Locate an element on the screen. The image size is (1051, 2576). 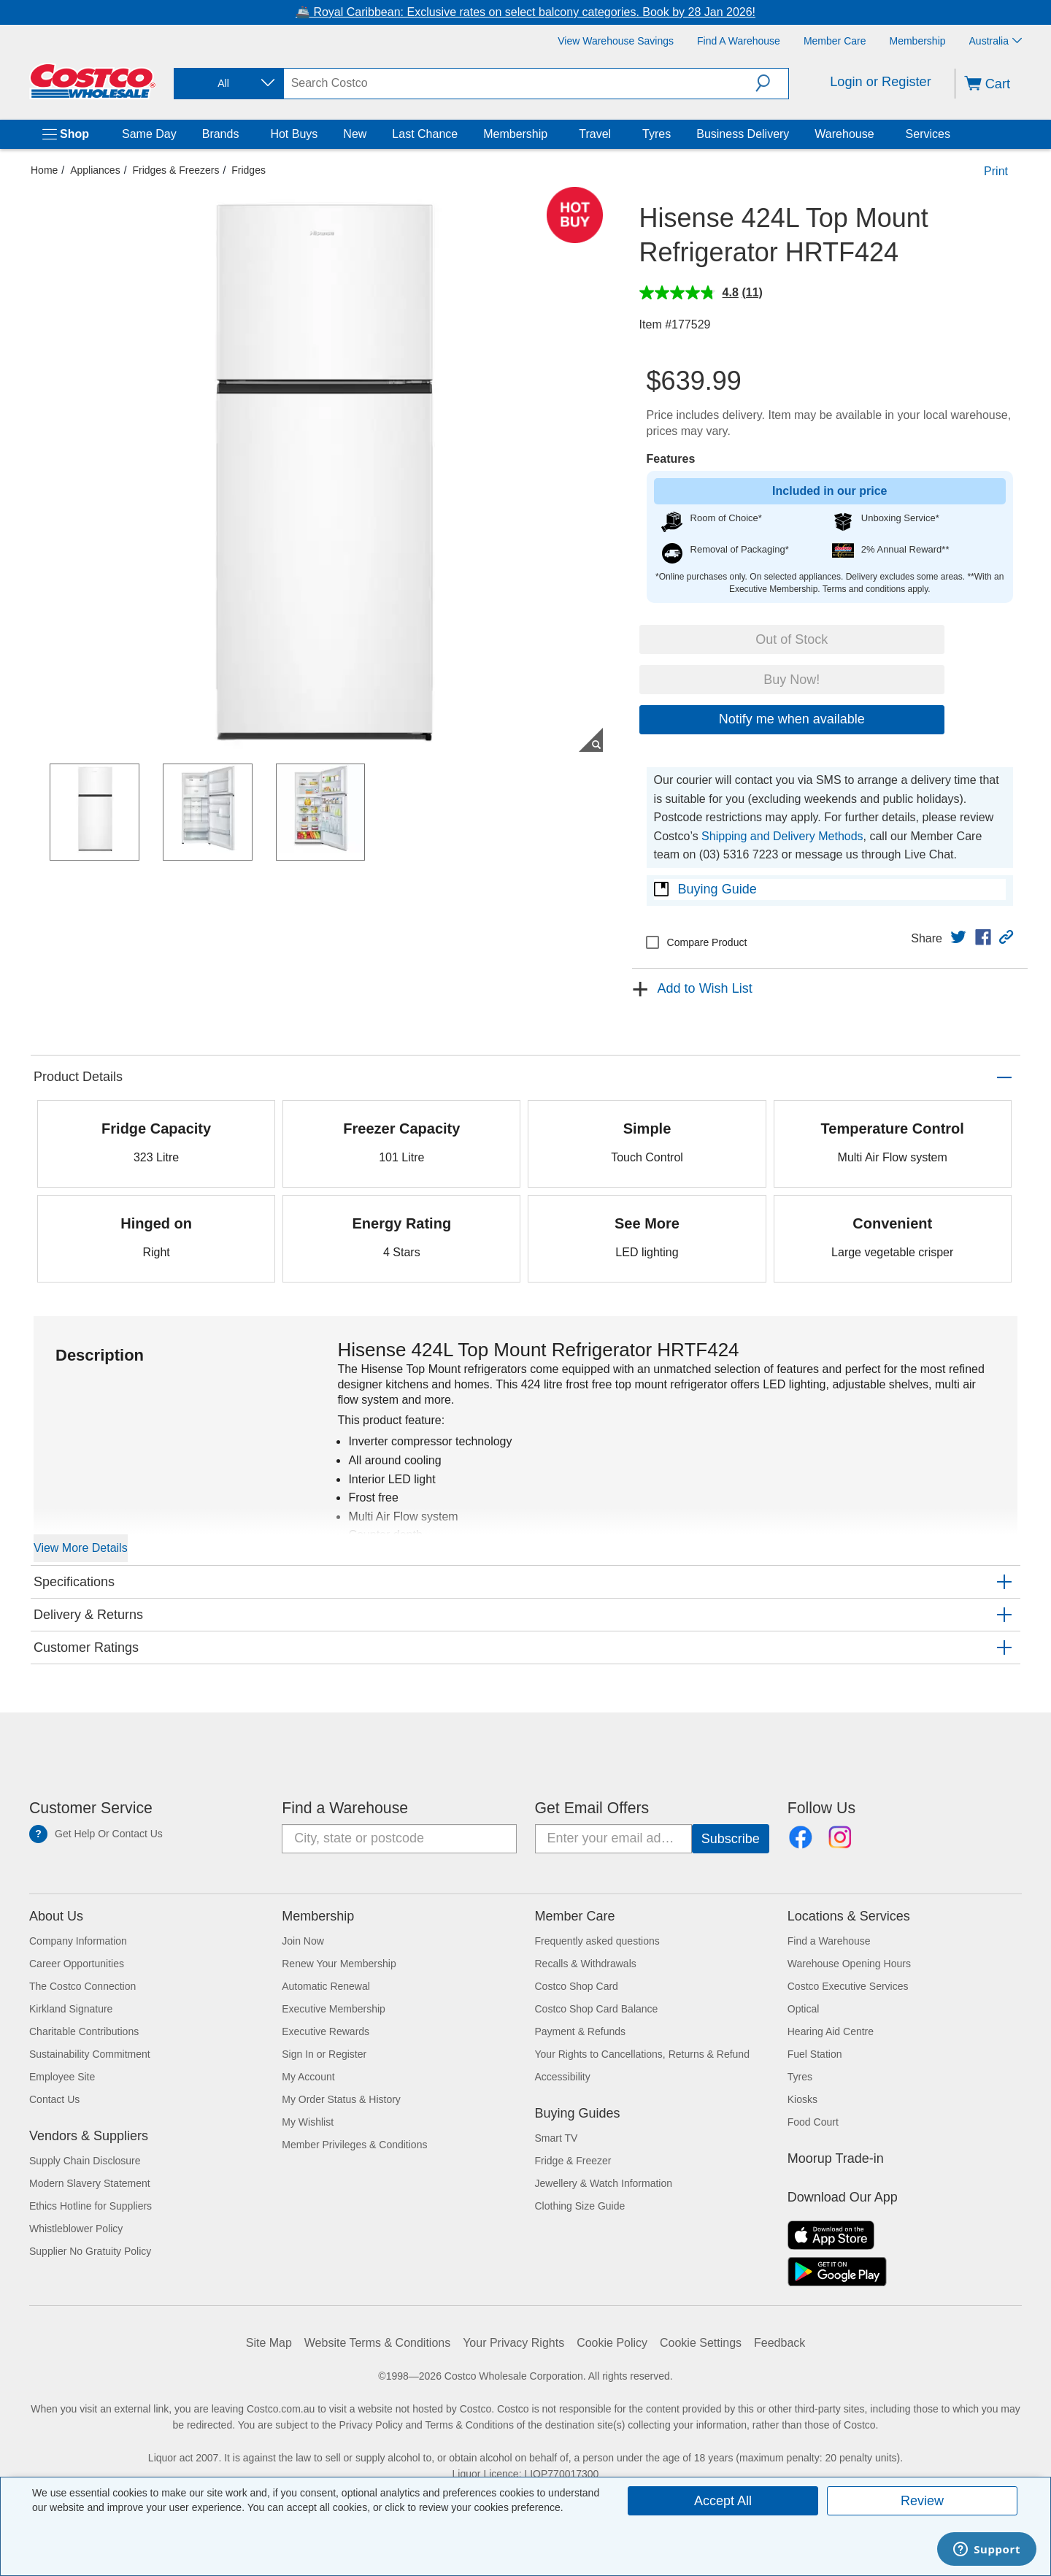
Executive Rewards is located at coordinates (325, 2031).